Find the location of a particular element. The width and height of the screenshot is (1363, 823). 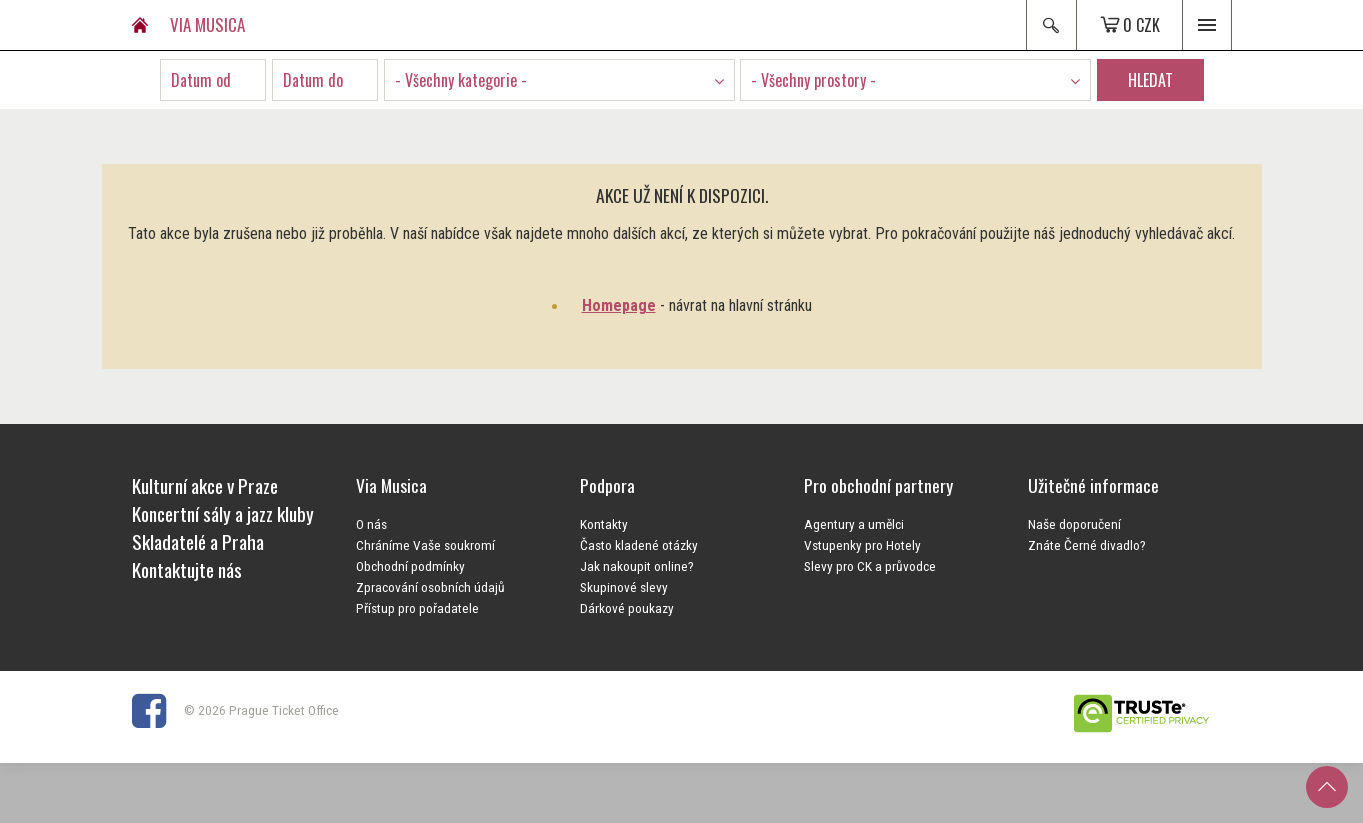

Vstupenky pro Hotely is located at coordinates (862, 545).